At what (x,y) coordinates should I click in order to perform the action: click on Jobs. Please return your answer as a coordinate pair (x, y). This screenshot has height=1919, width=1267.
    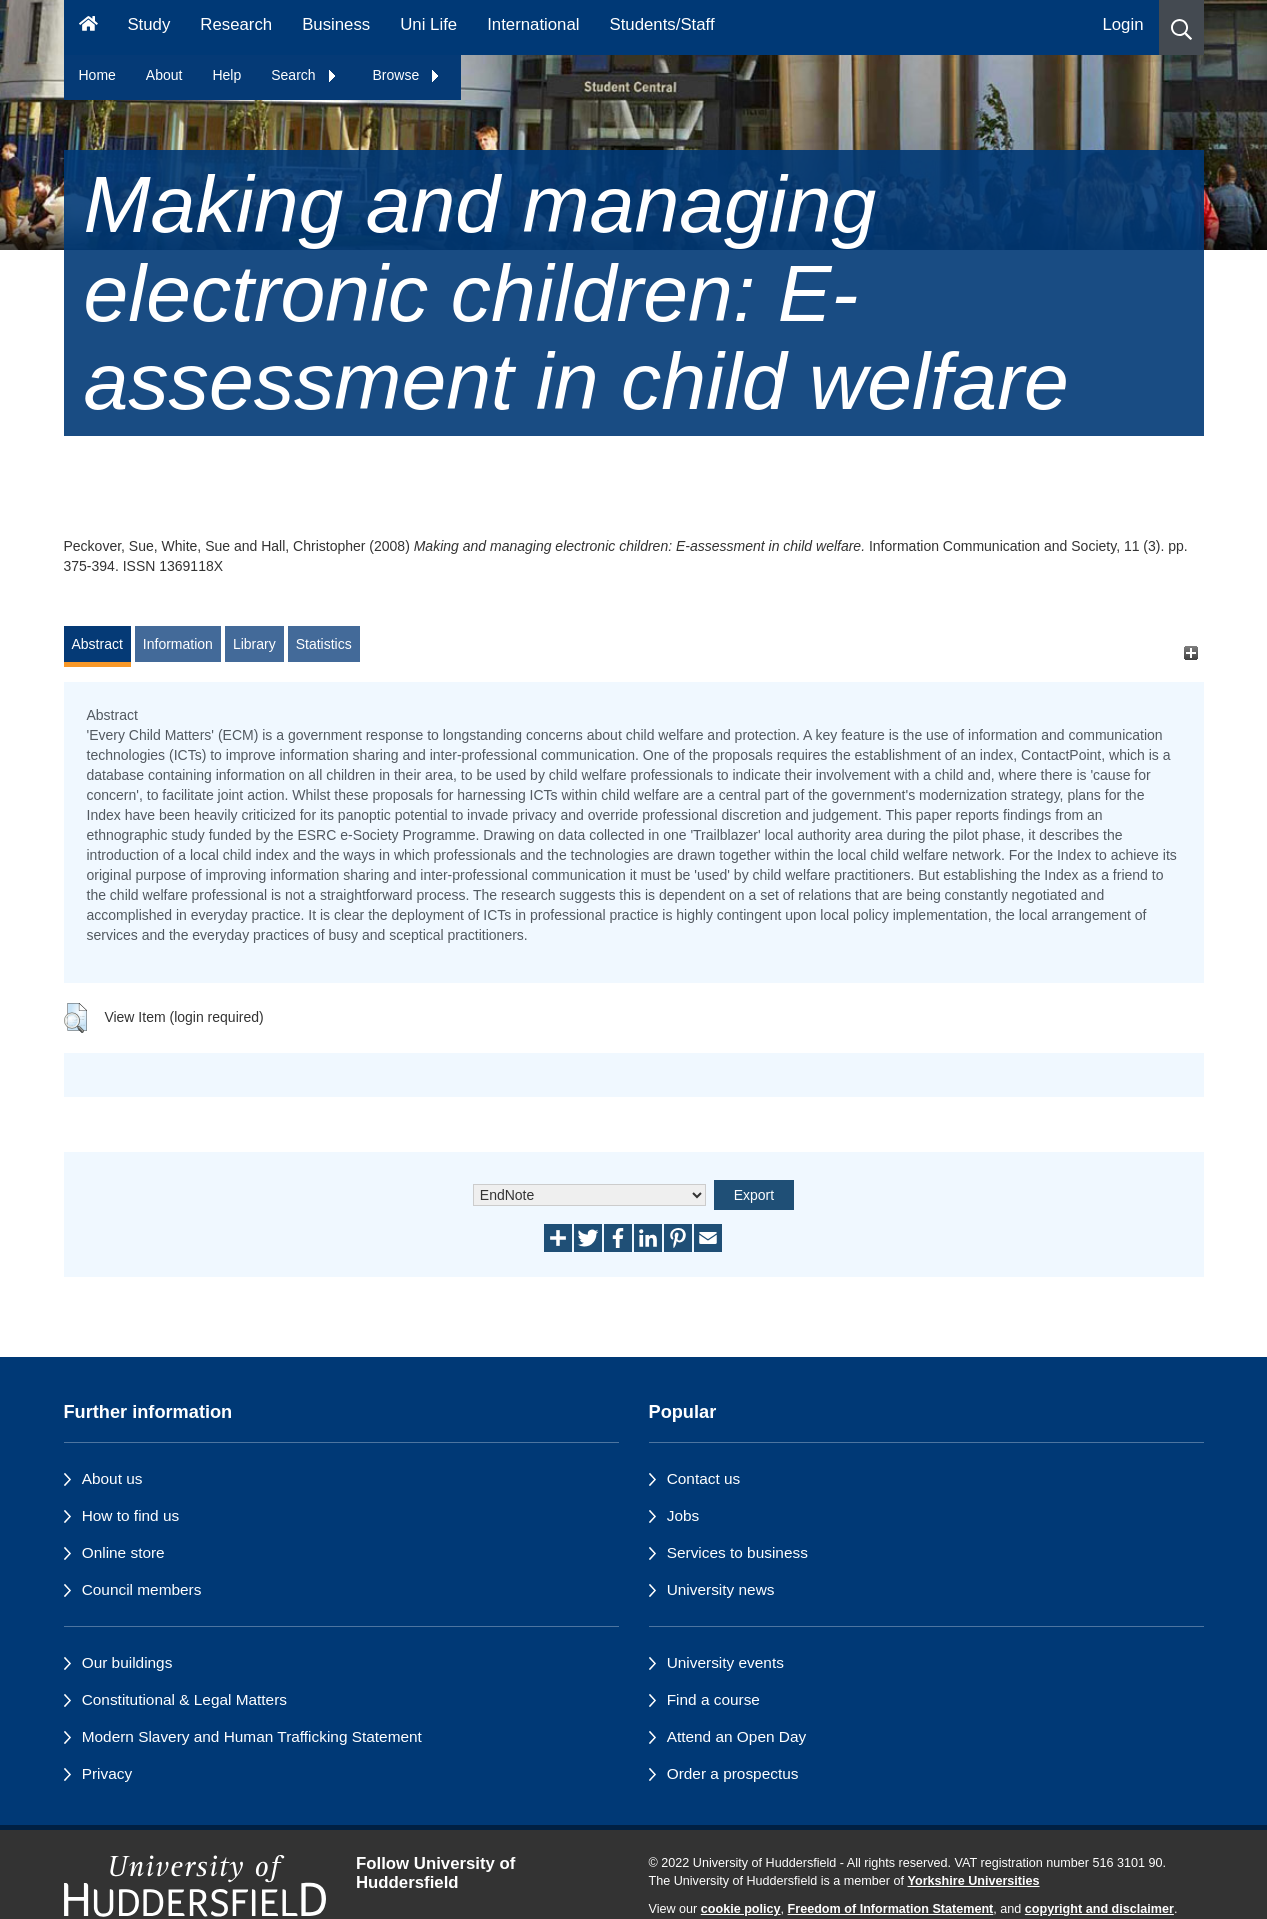
    Looking at the image, I should click on (683, 1515).